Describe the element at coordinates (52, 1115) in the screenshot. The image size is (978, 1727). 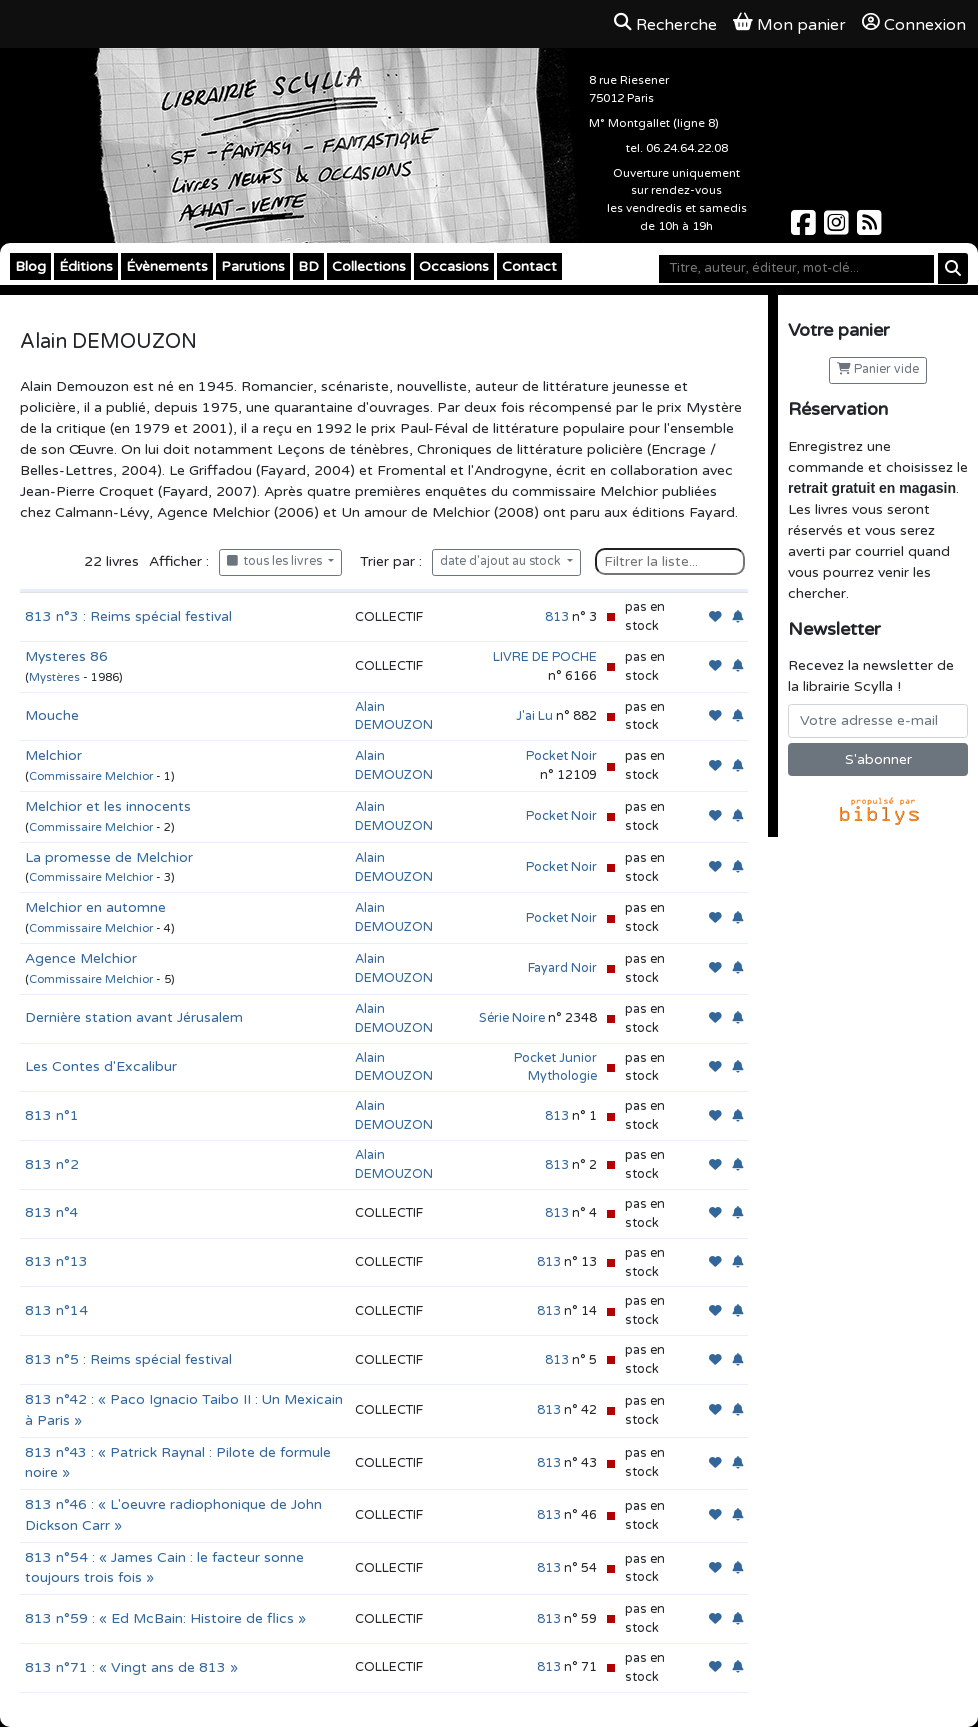
I see `813 n°1` at that location.